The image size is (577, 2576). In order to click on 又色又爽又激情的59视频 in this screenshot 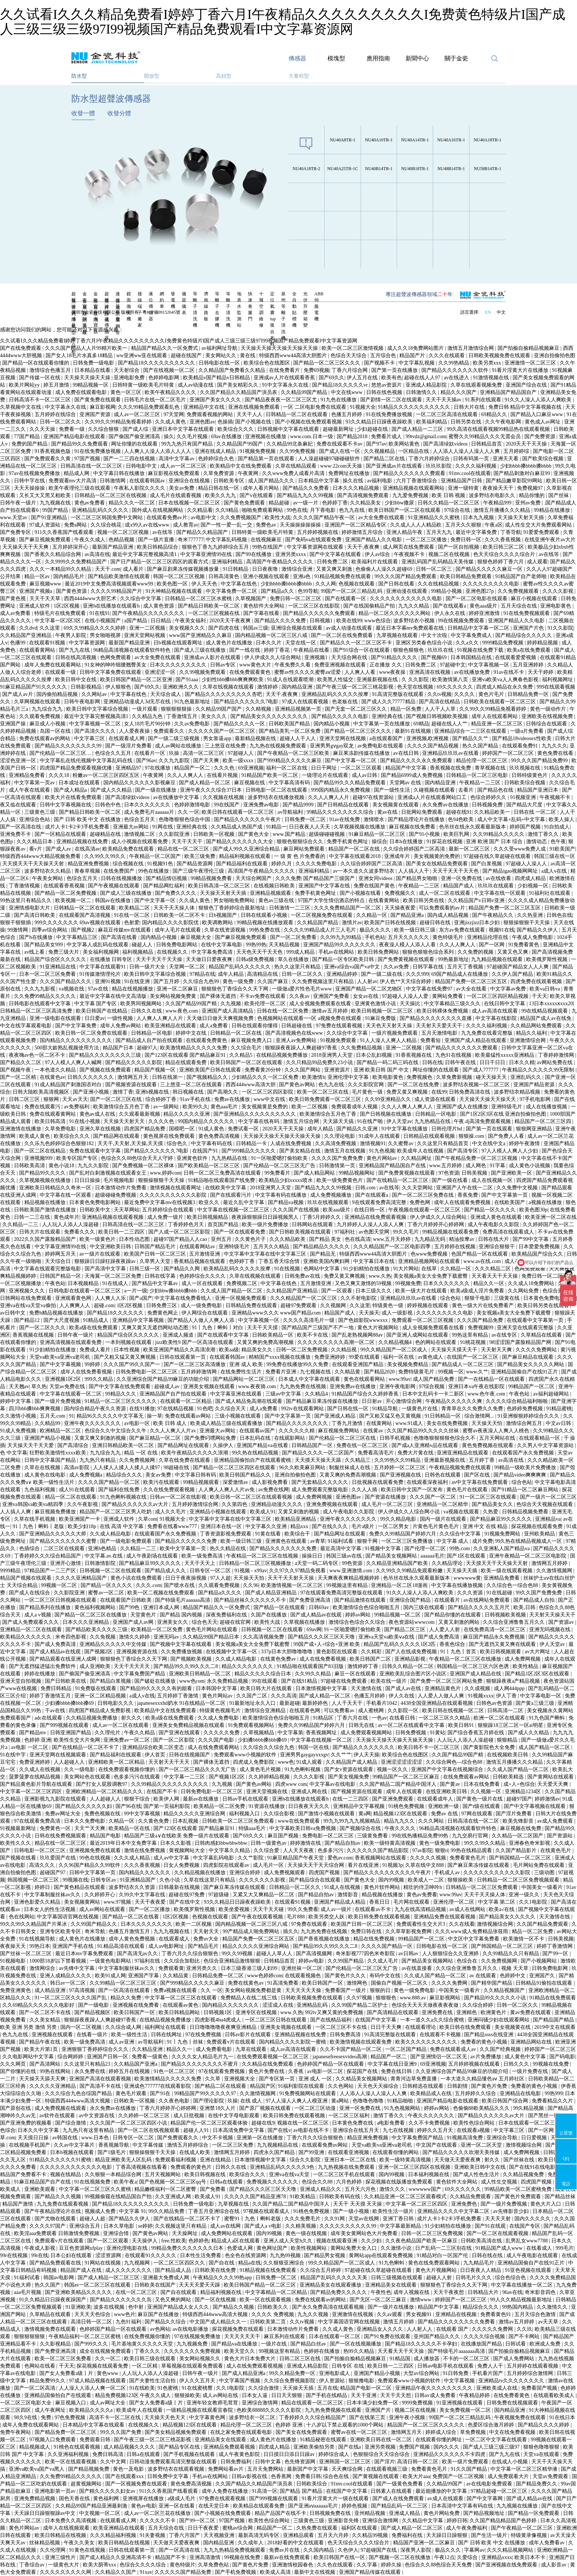, I will do `click(364, 1283)`.